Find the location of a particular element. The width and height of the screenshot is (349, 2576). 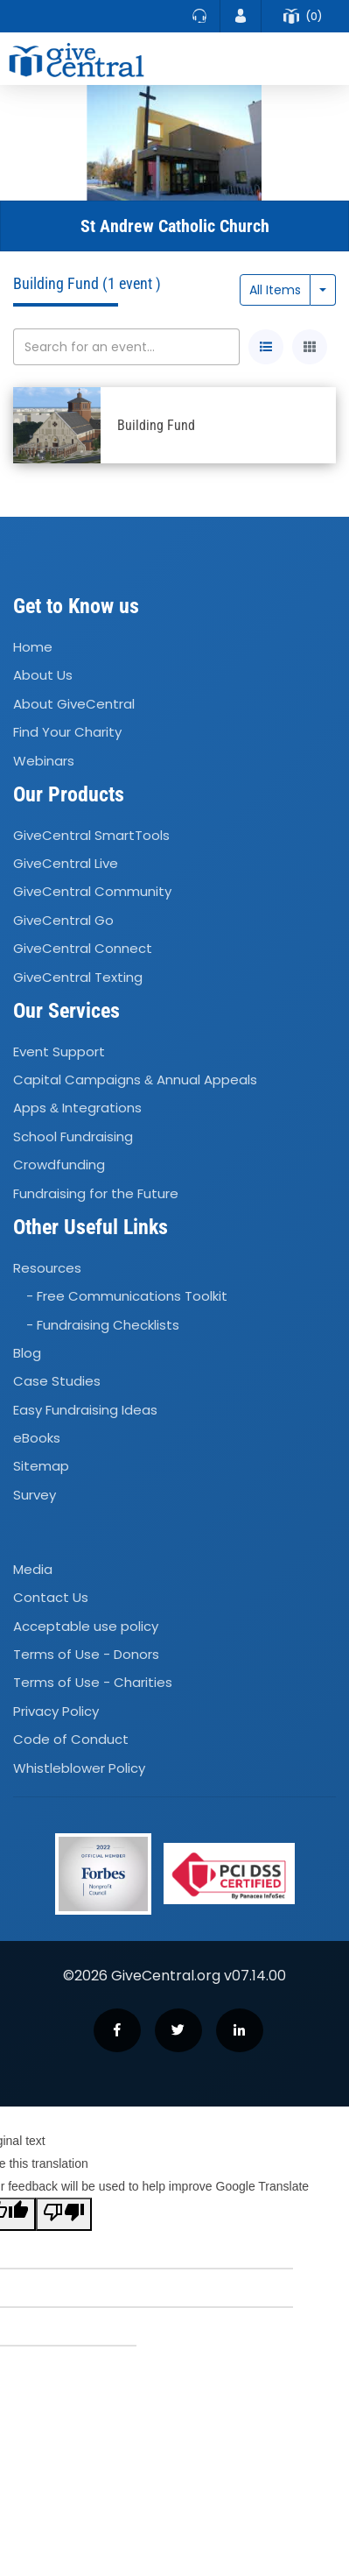

Acceptable use policy is located at coordinates (85, 1626).